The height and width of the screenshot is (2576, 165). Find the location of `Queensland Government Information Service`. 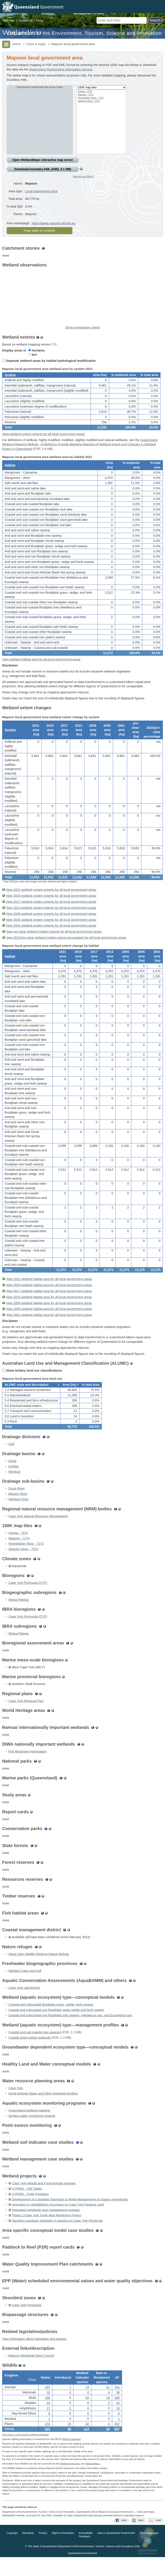

Queensland Government Information Service is located at coordinates (60, 69).